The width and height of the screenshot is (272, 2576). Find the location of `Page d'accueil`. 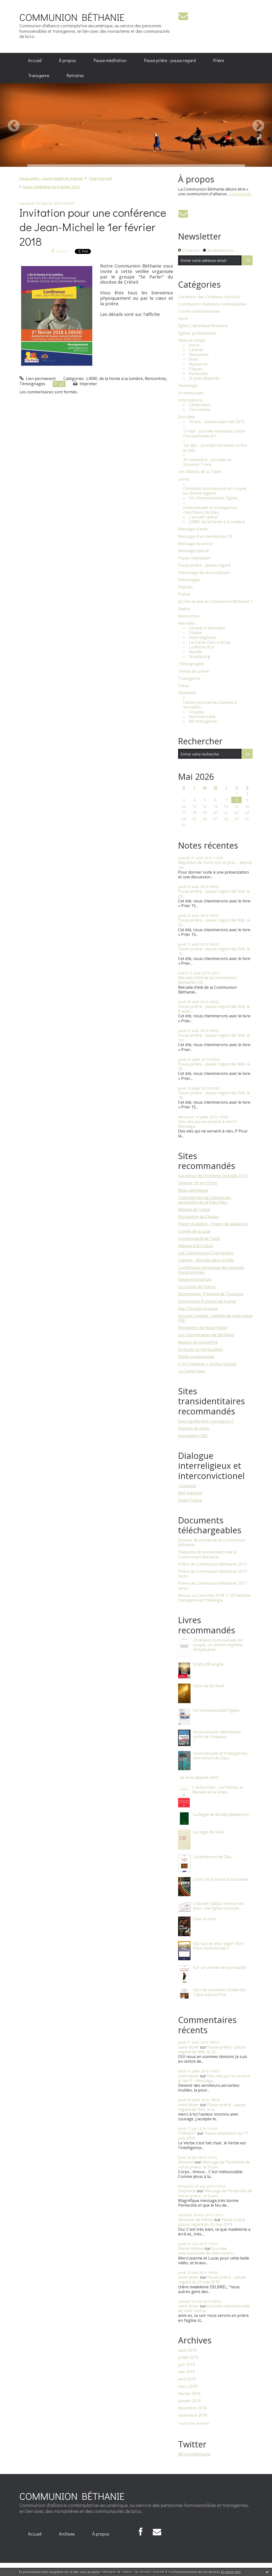

Page d'accueil is located at coordinates (100, 178).